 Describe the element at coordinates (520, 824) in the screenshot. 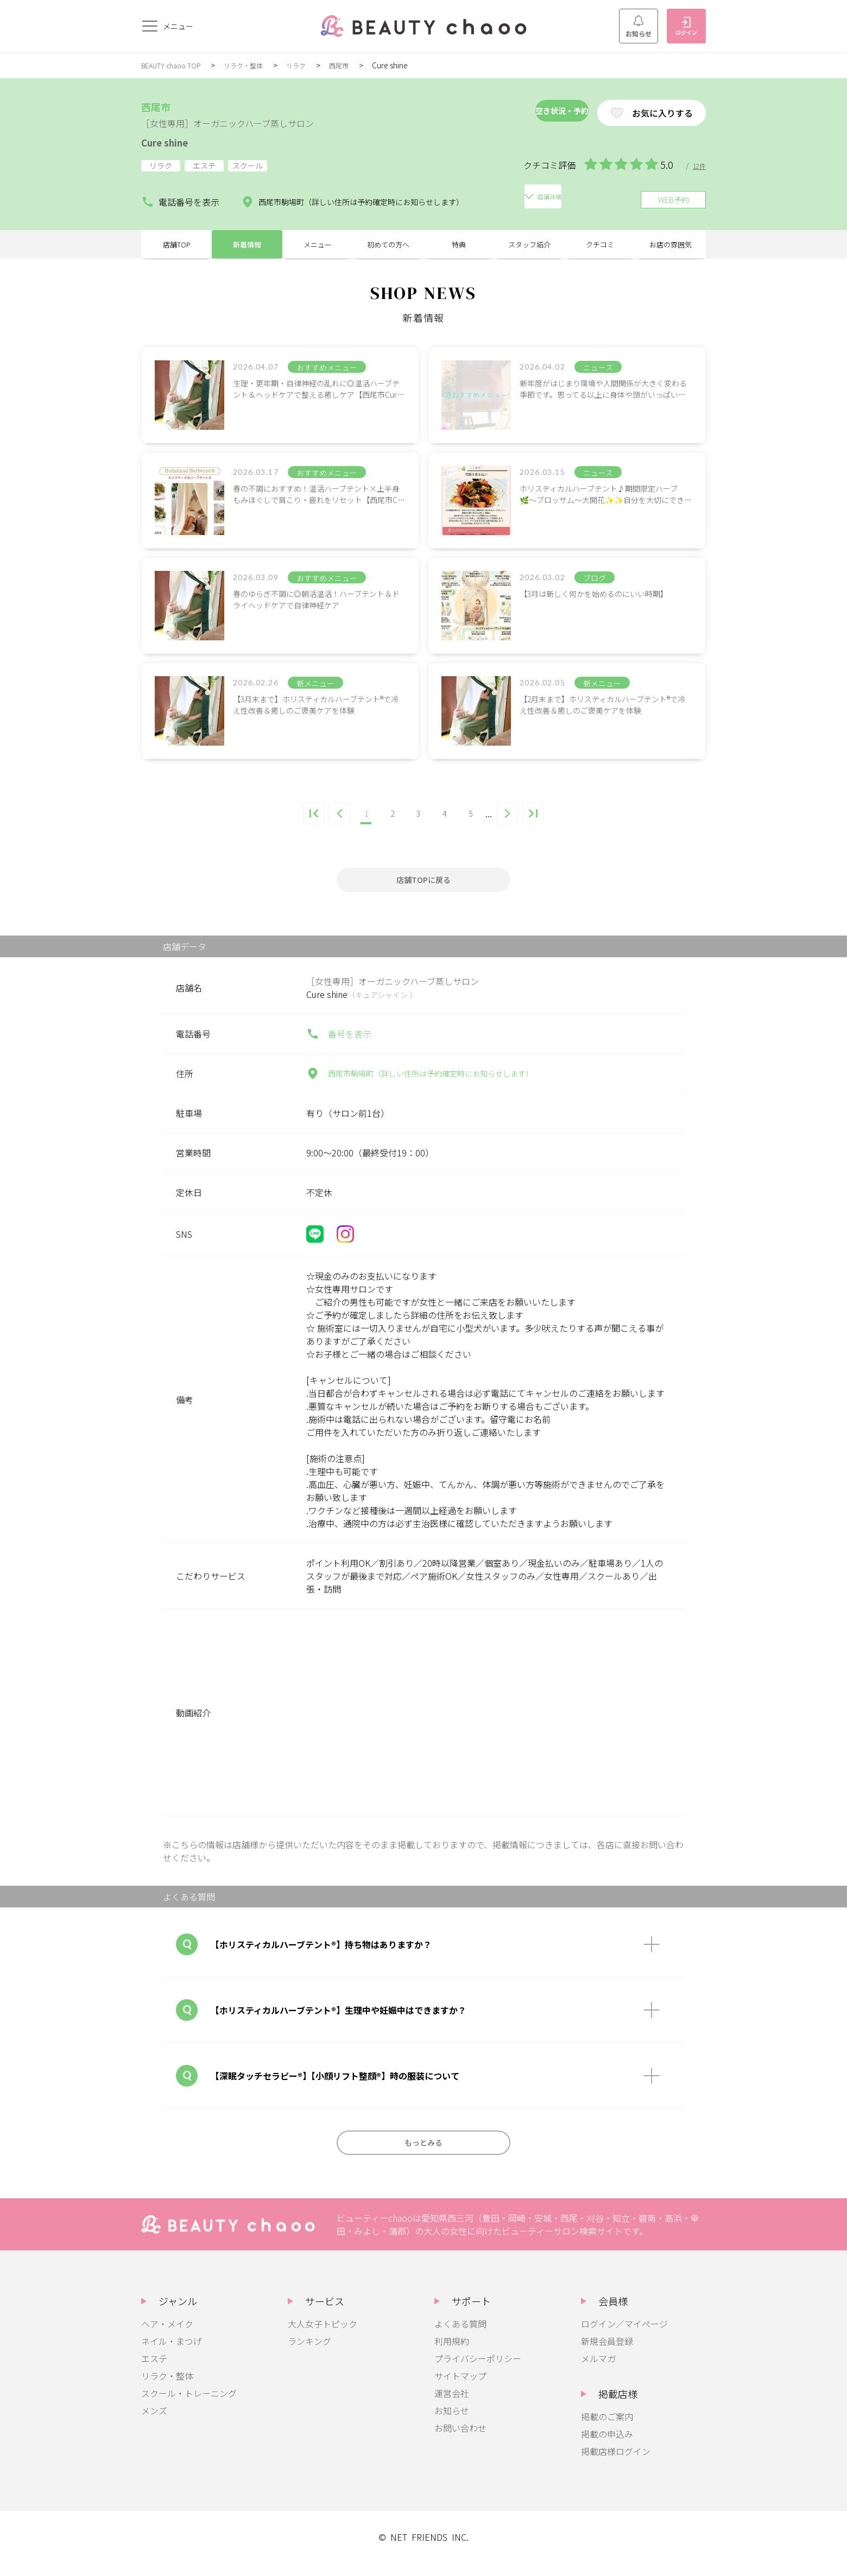

I see `[次のページ]` at that location.